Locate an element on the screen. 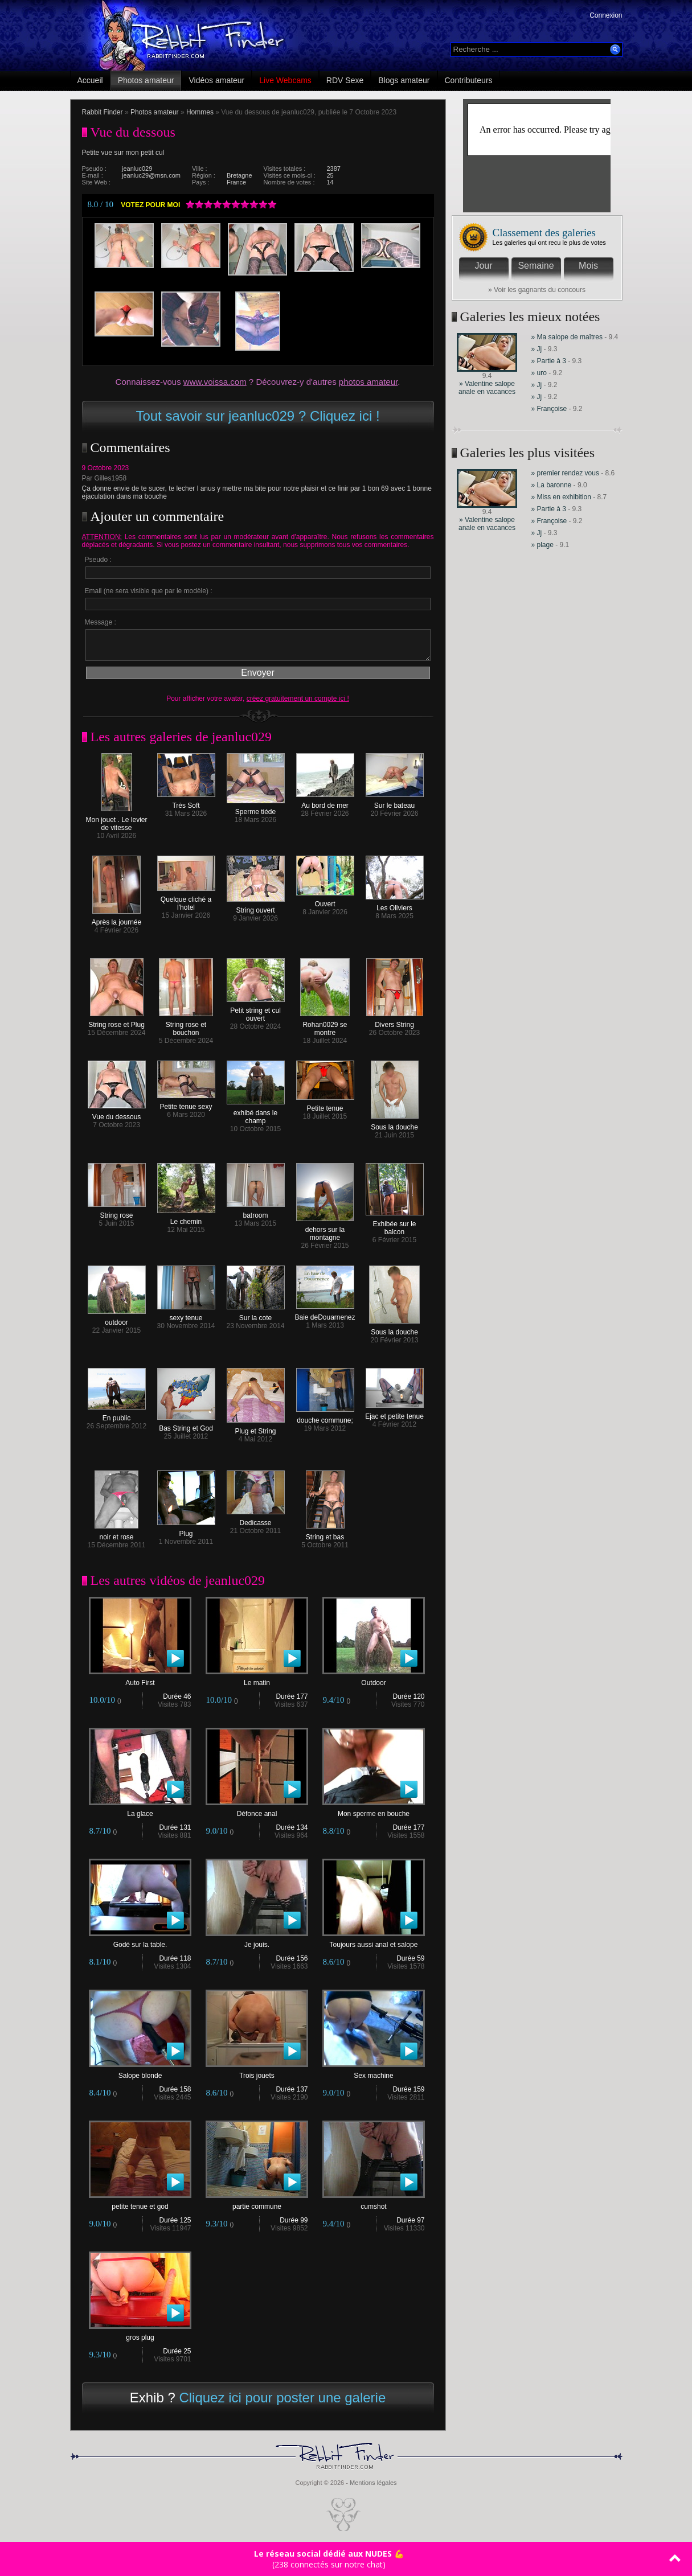 The image size is (692, 2576). Ouvert is located at coordinates (325, 901).